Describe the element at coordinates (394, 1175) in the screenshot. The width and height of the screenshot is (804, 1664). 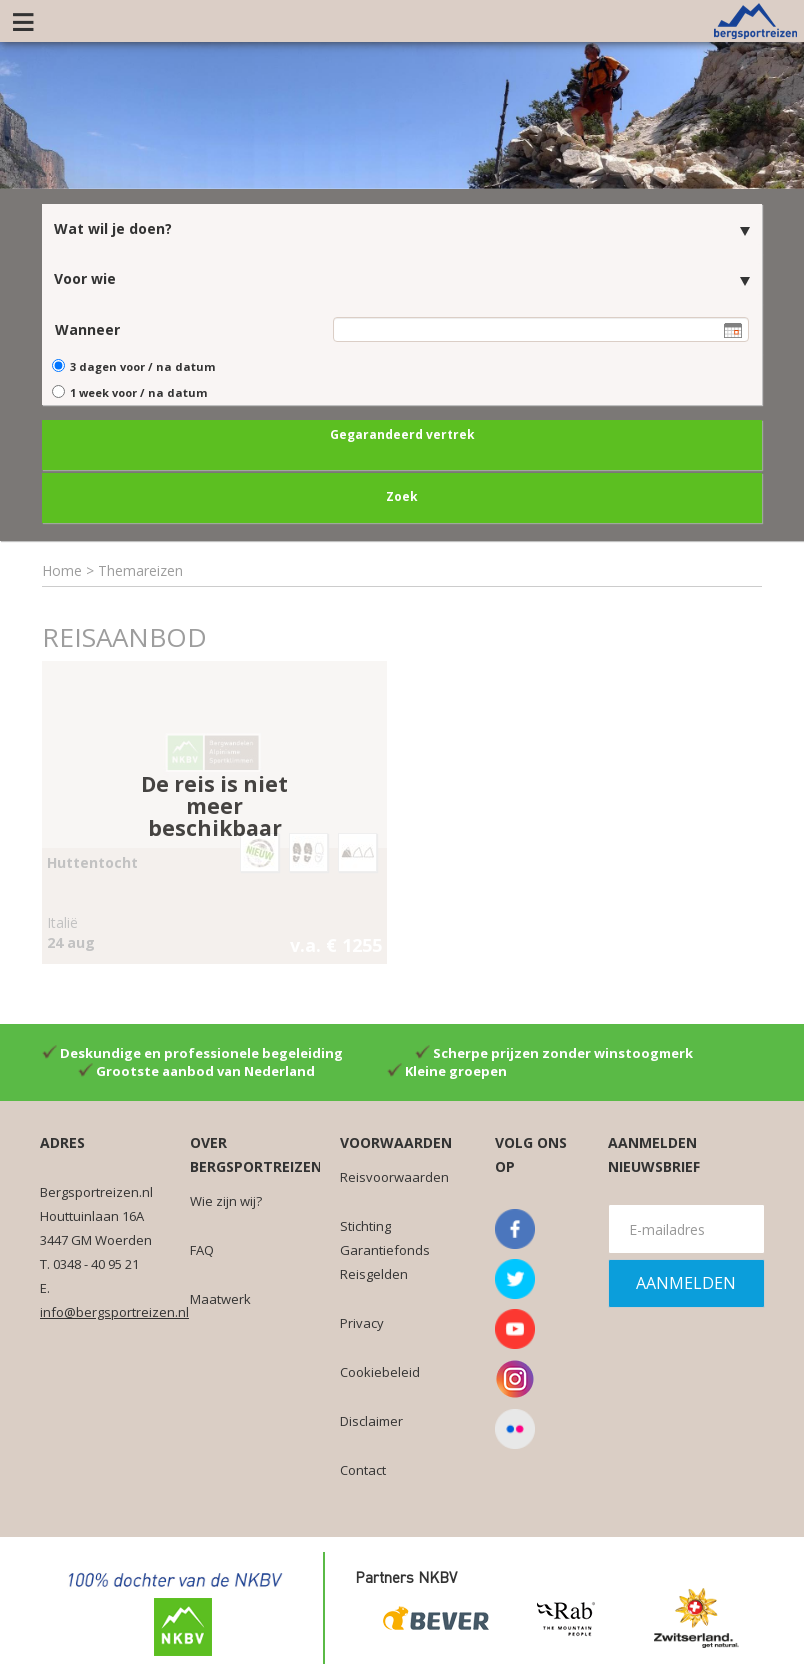
I see `Reisvoorwaarden` at that location.